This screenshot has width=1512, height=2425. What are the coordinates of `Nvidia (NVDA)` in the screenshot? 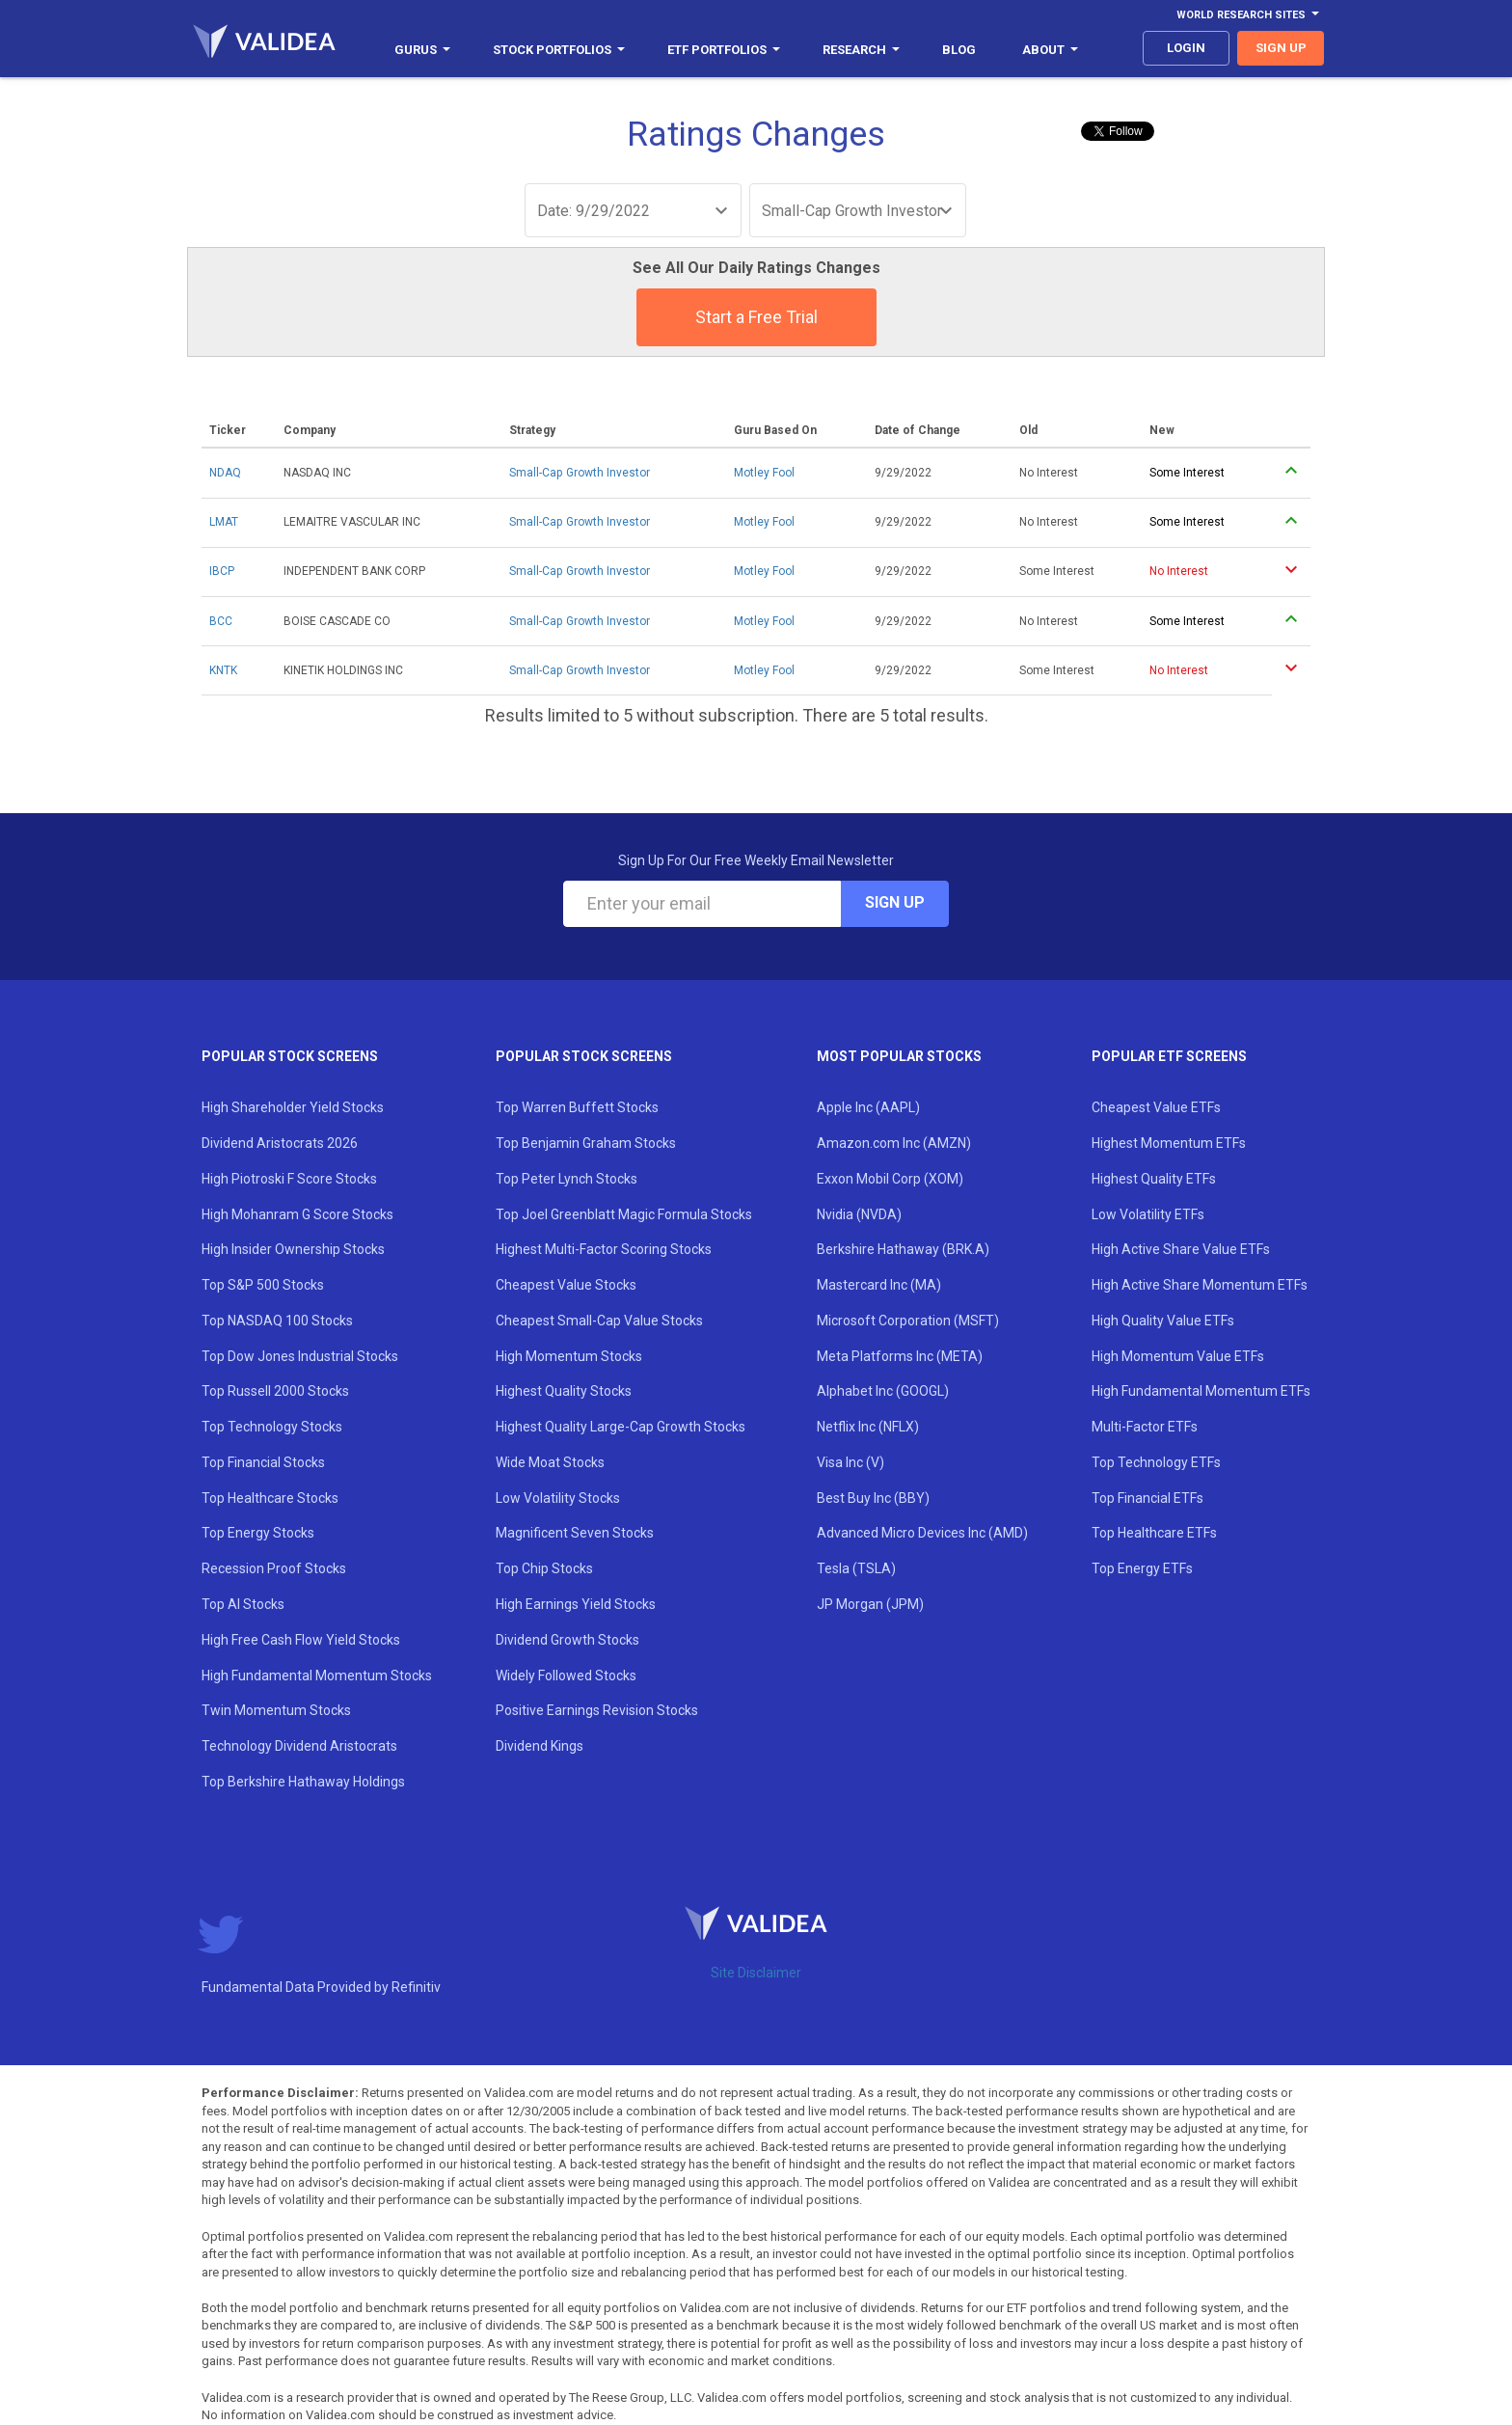 It's located at (859, 1214).